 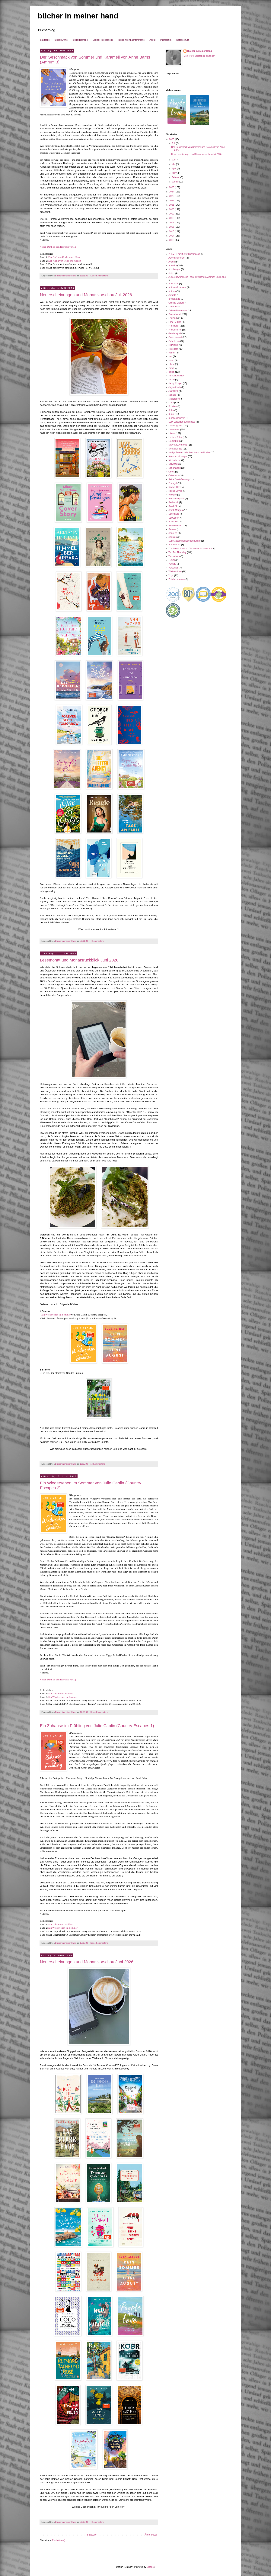 I want to click on Datenschutz, so click(x=182, y=40).